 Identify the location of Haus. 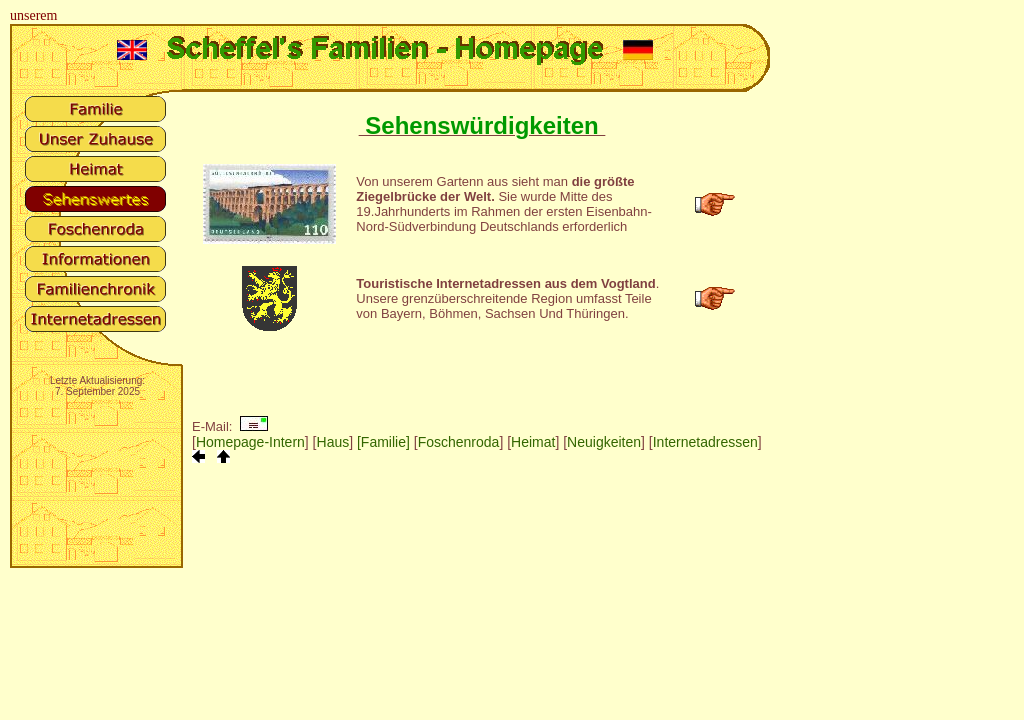
(333, 442).